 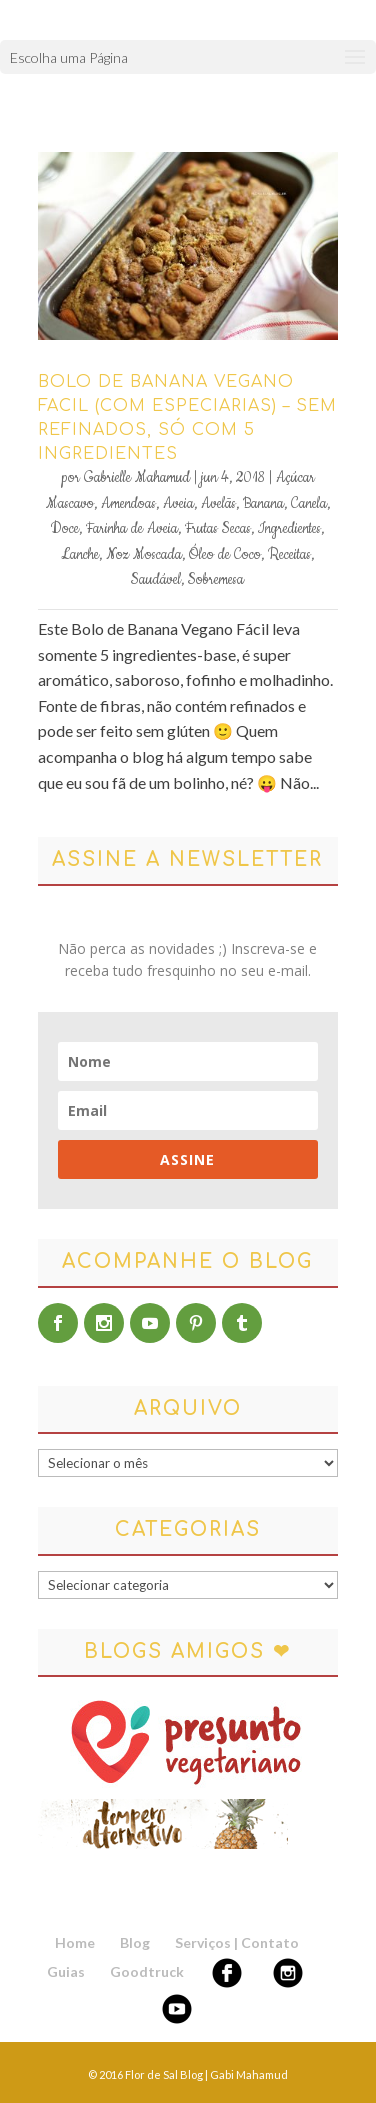 What do you see at coordinates (218, 529) in the screenshot?
I see `Frutas Secas` at bounding box center [218, 529].